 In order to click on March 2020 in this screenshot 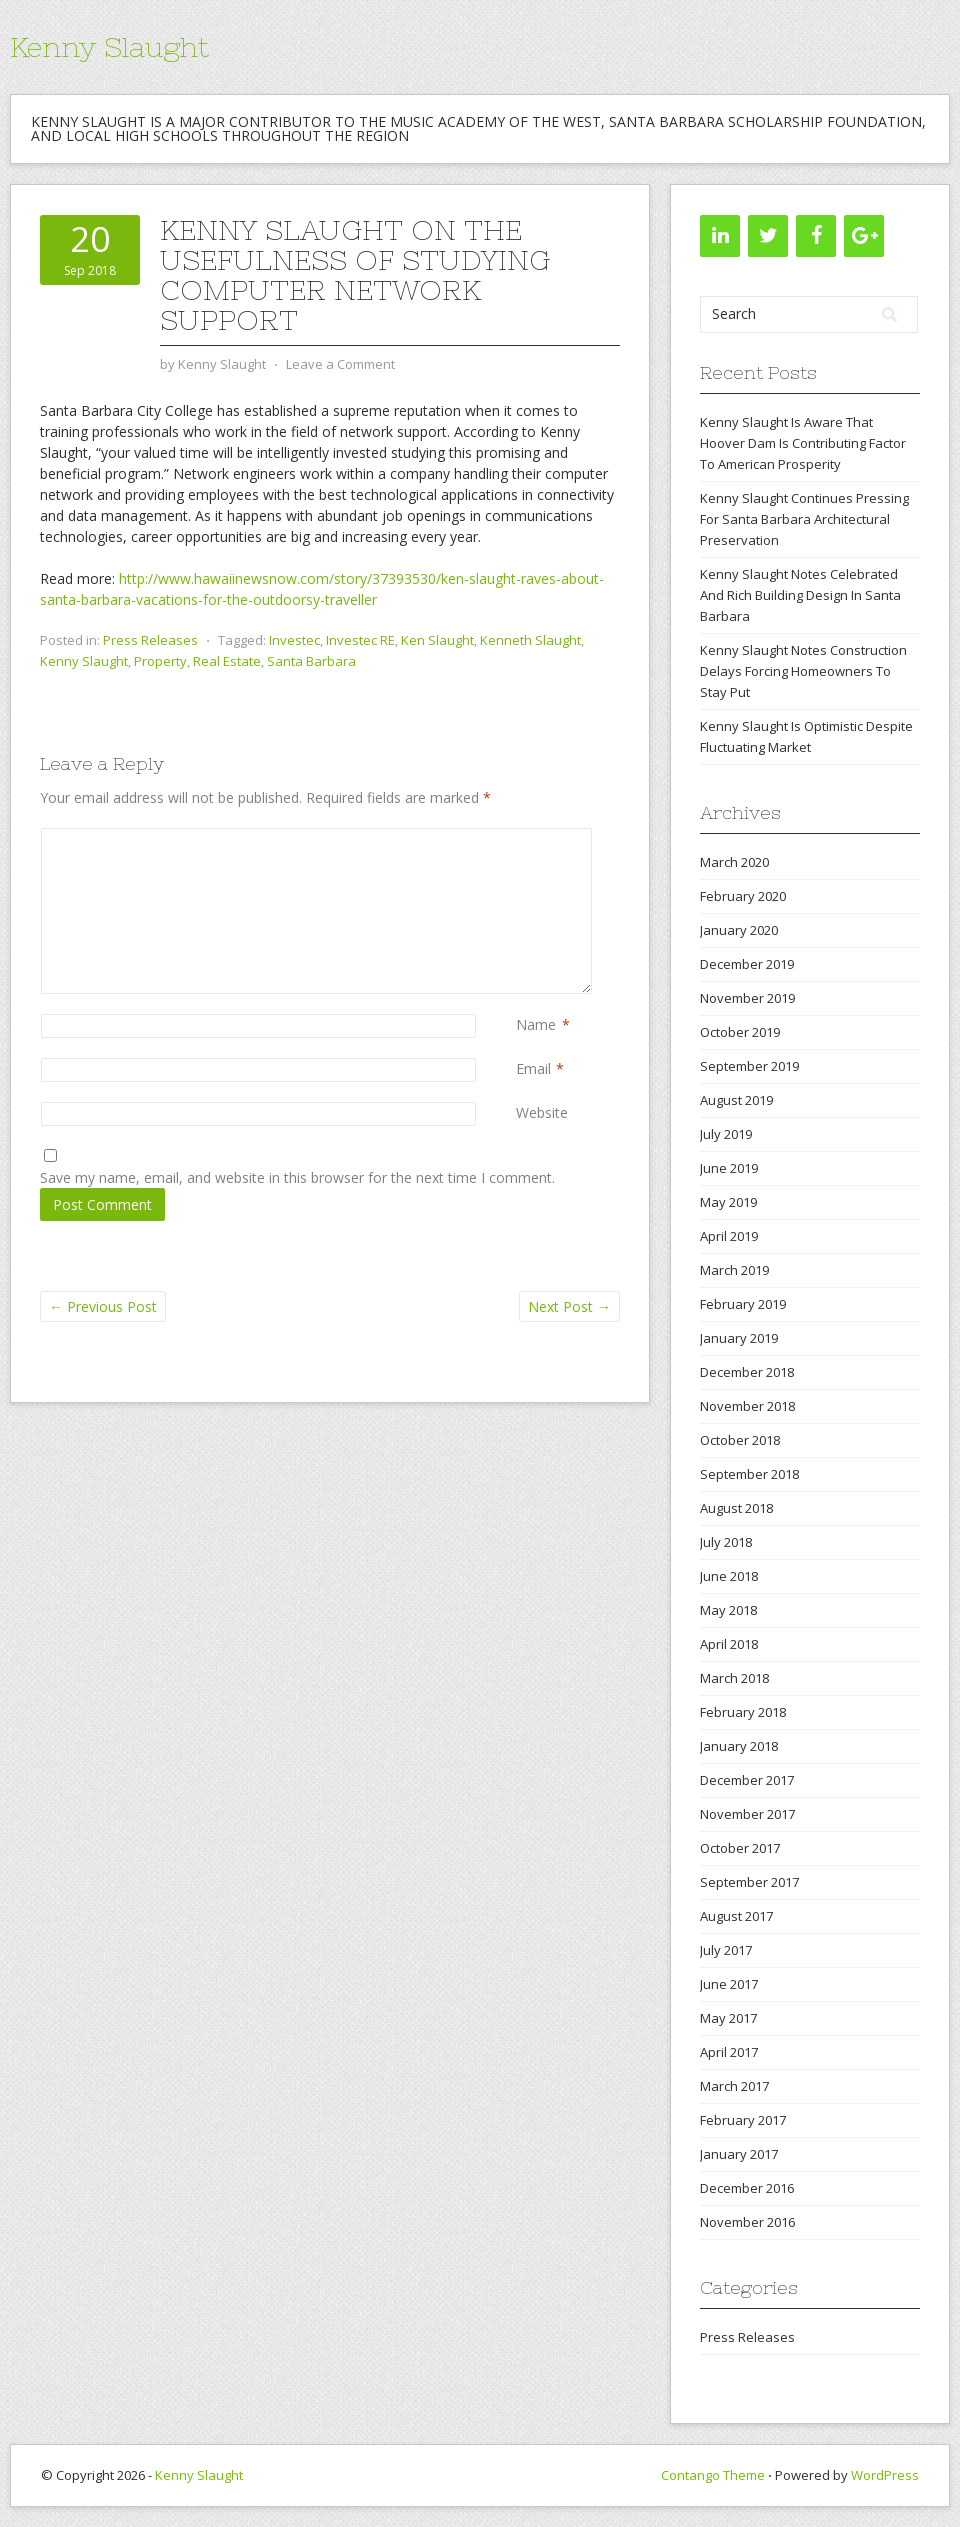, I will do `click(734, 862)`.